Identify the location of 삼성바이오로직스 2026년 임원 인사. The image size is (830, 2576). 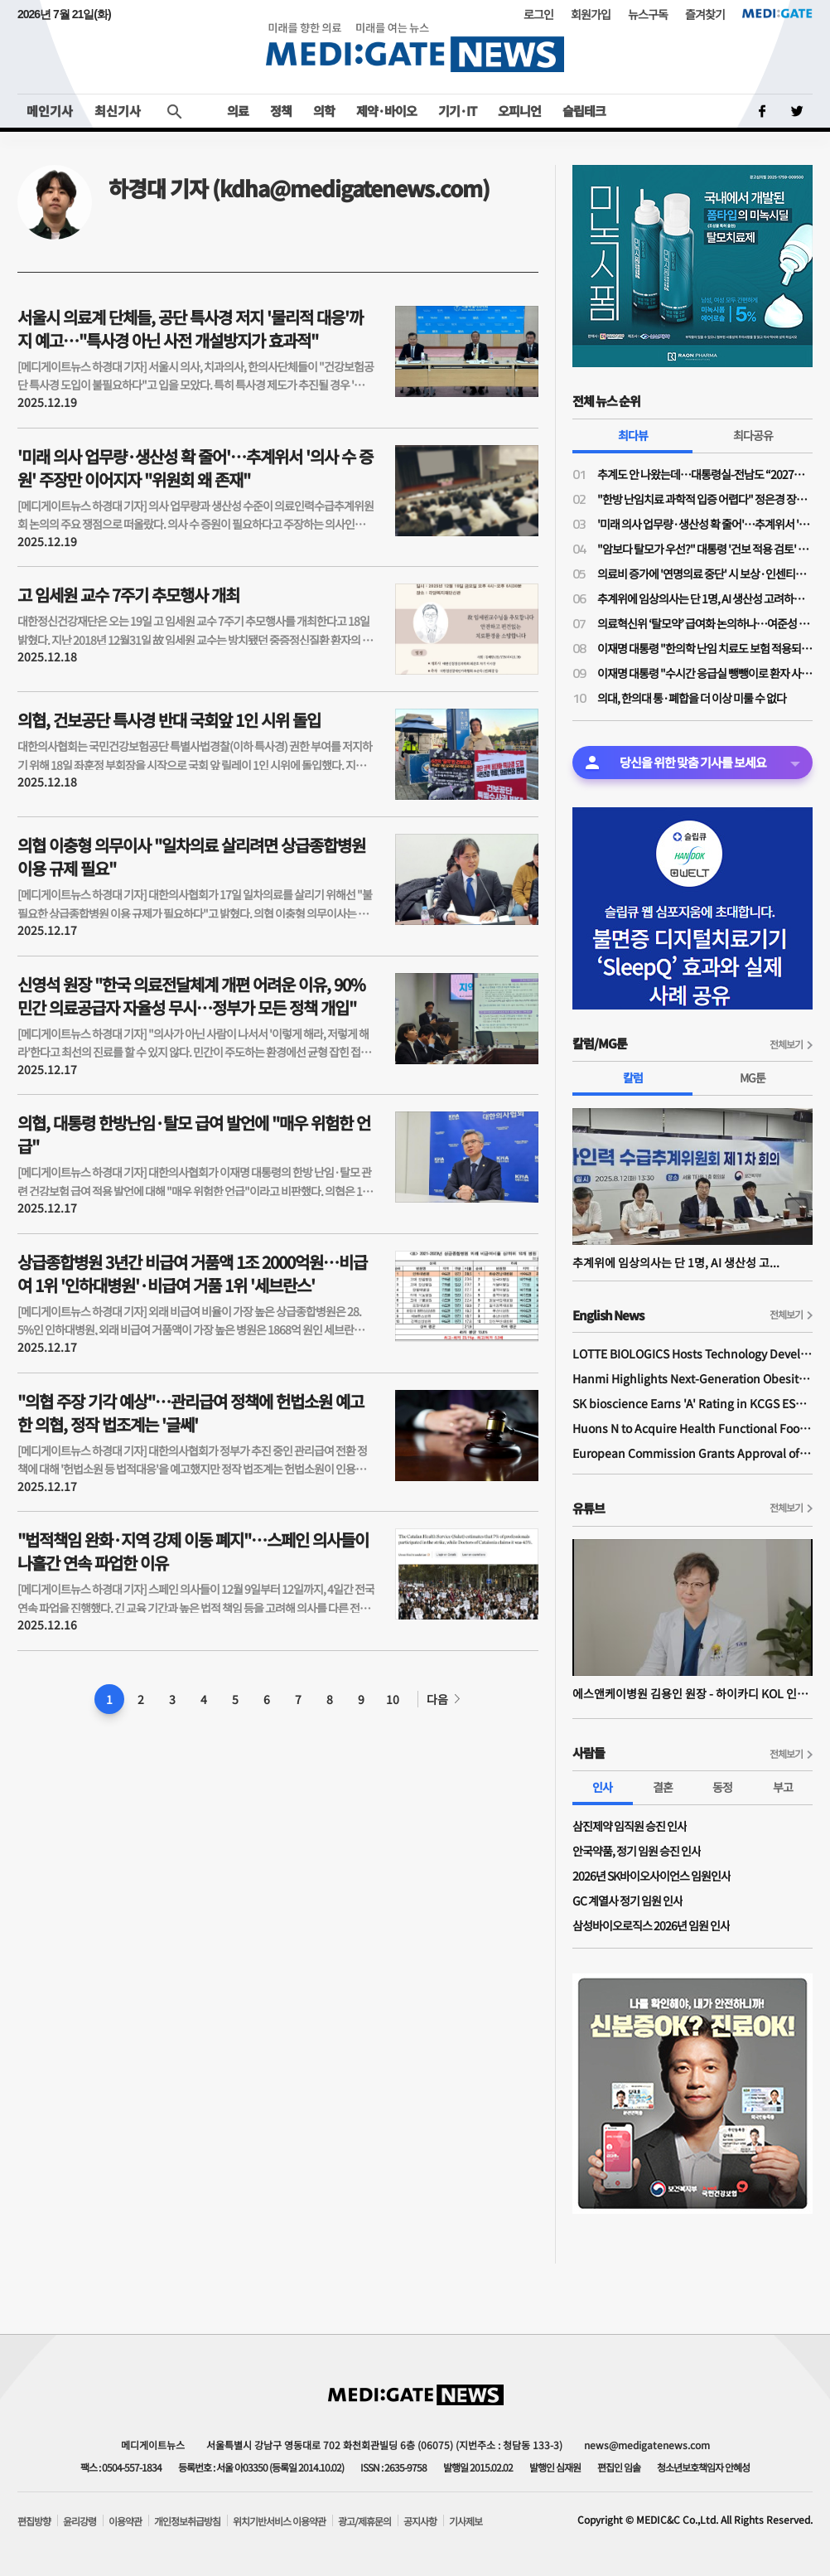
(651, 1925).